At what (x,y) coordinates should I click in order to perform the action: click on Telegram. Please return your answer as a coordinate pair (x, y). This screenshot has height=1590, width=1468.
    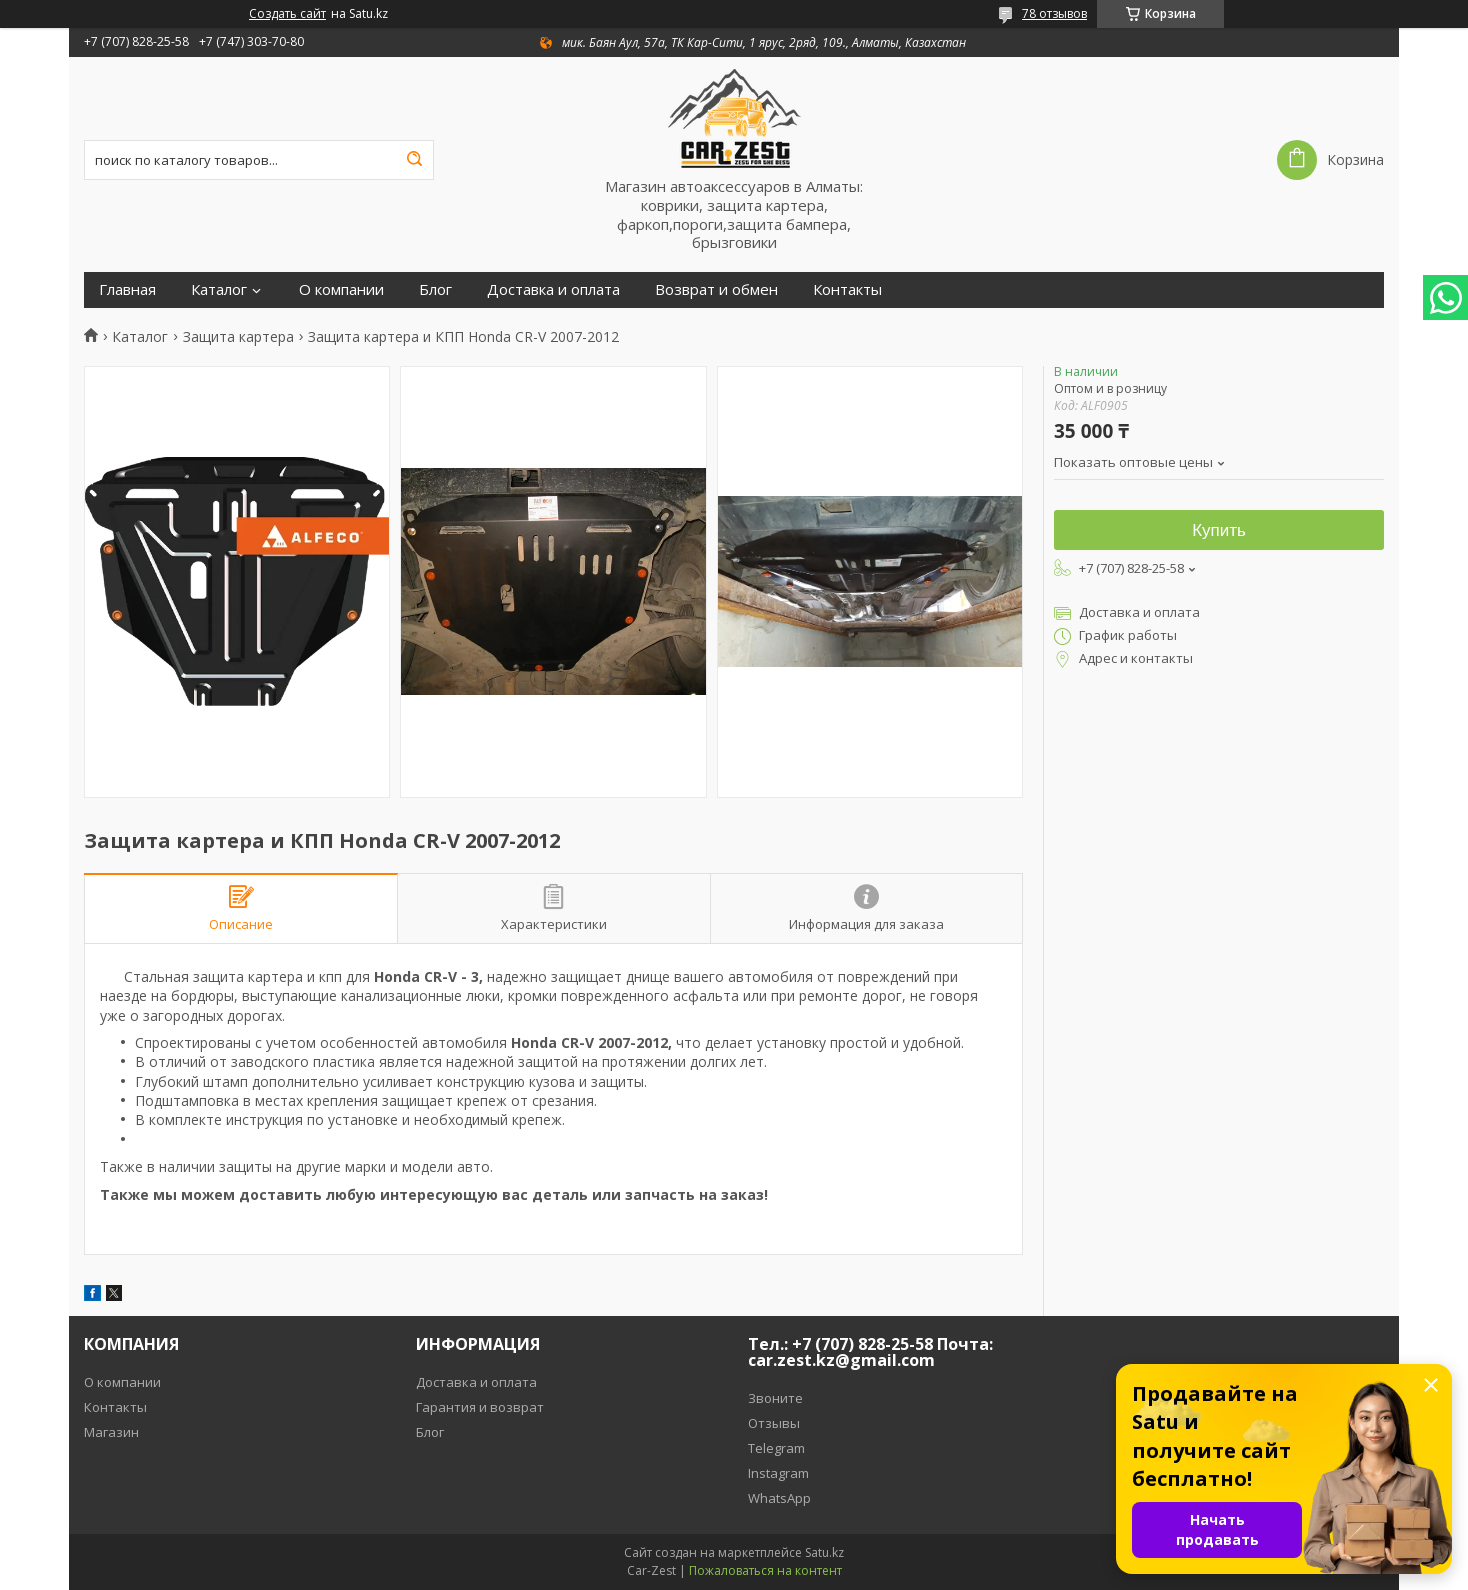
    Looking at the image, I should click on (776, 1448).